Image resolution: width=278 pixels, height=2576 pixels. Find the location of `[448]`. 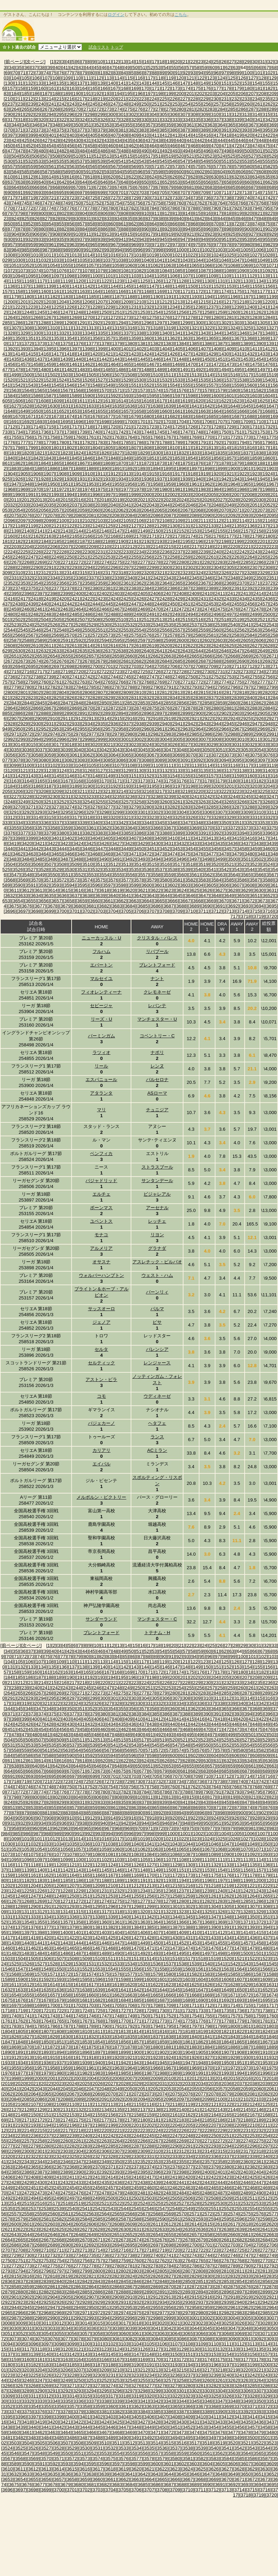

[448] is located at coordinates (262, 140).